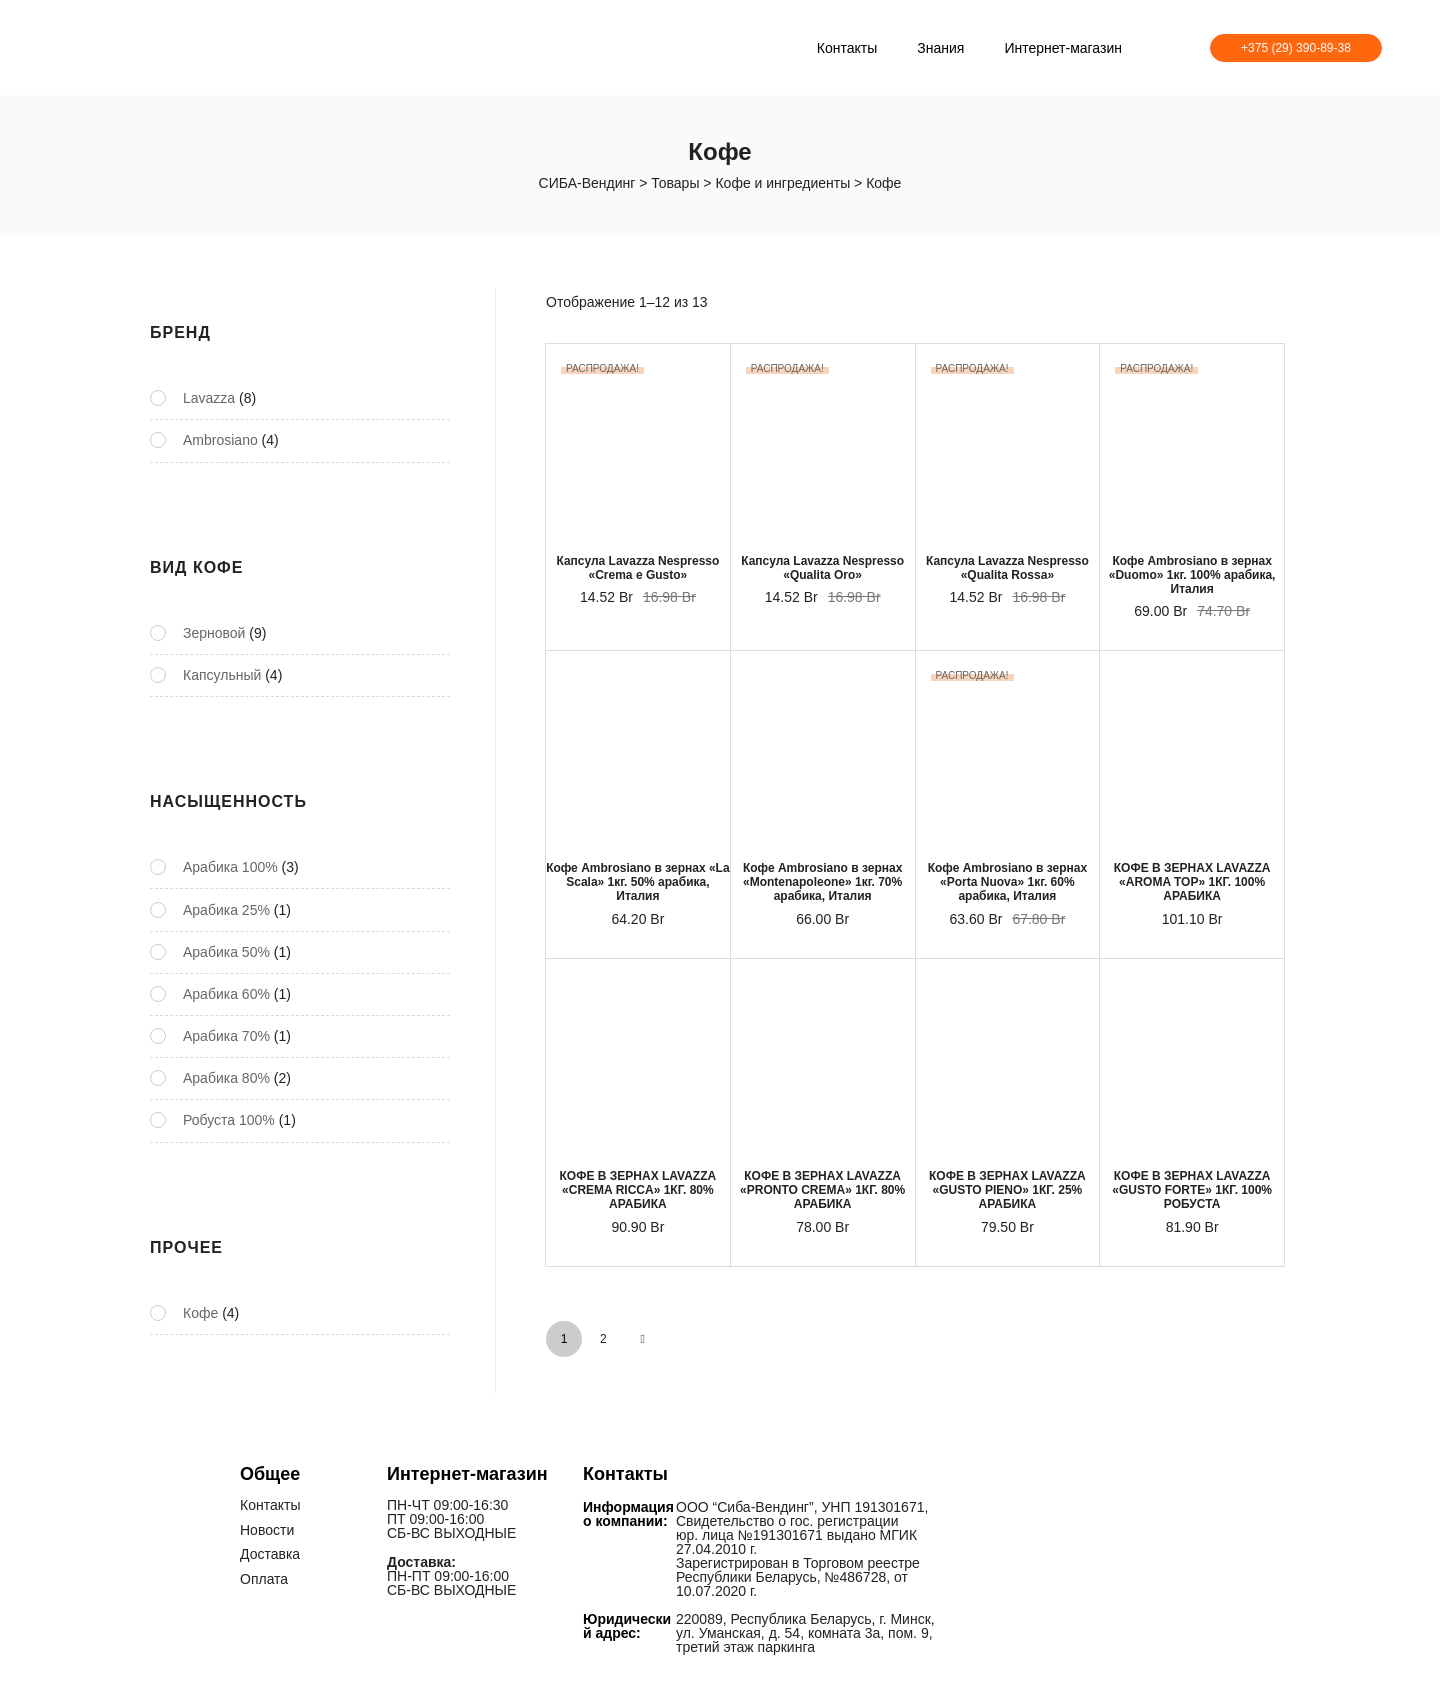 Image resolution: width=1440 pixels, height=1691 pixels. I want to click on Арабика 70%, so click(226, 1036).